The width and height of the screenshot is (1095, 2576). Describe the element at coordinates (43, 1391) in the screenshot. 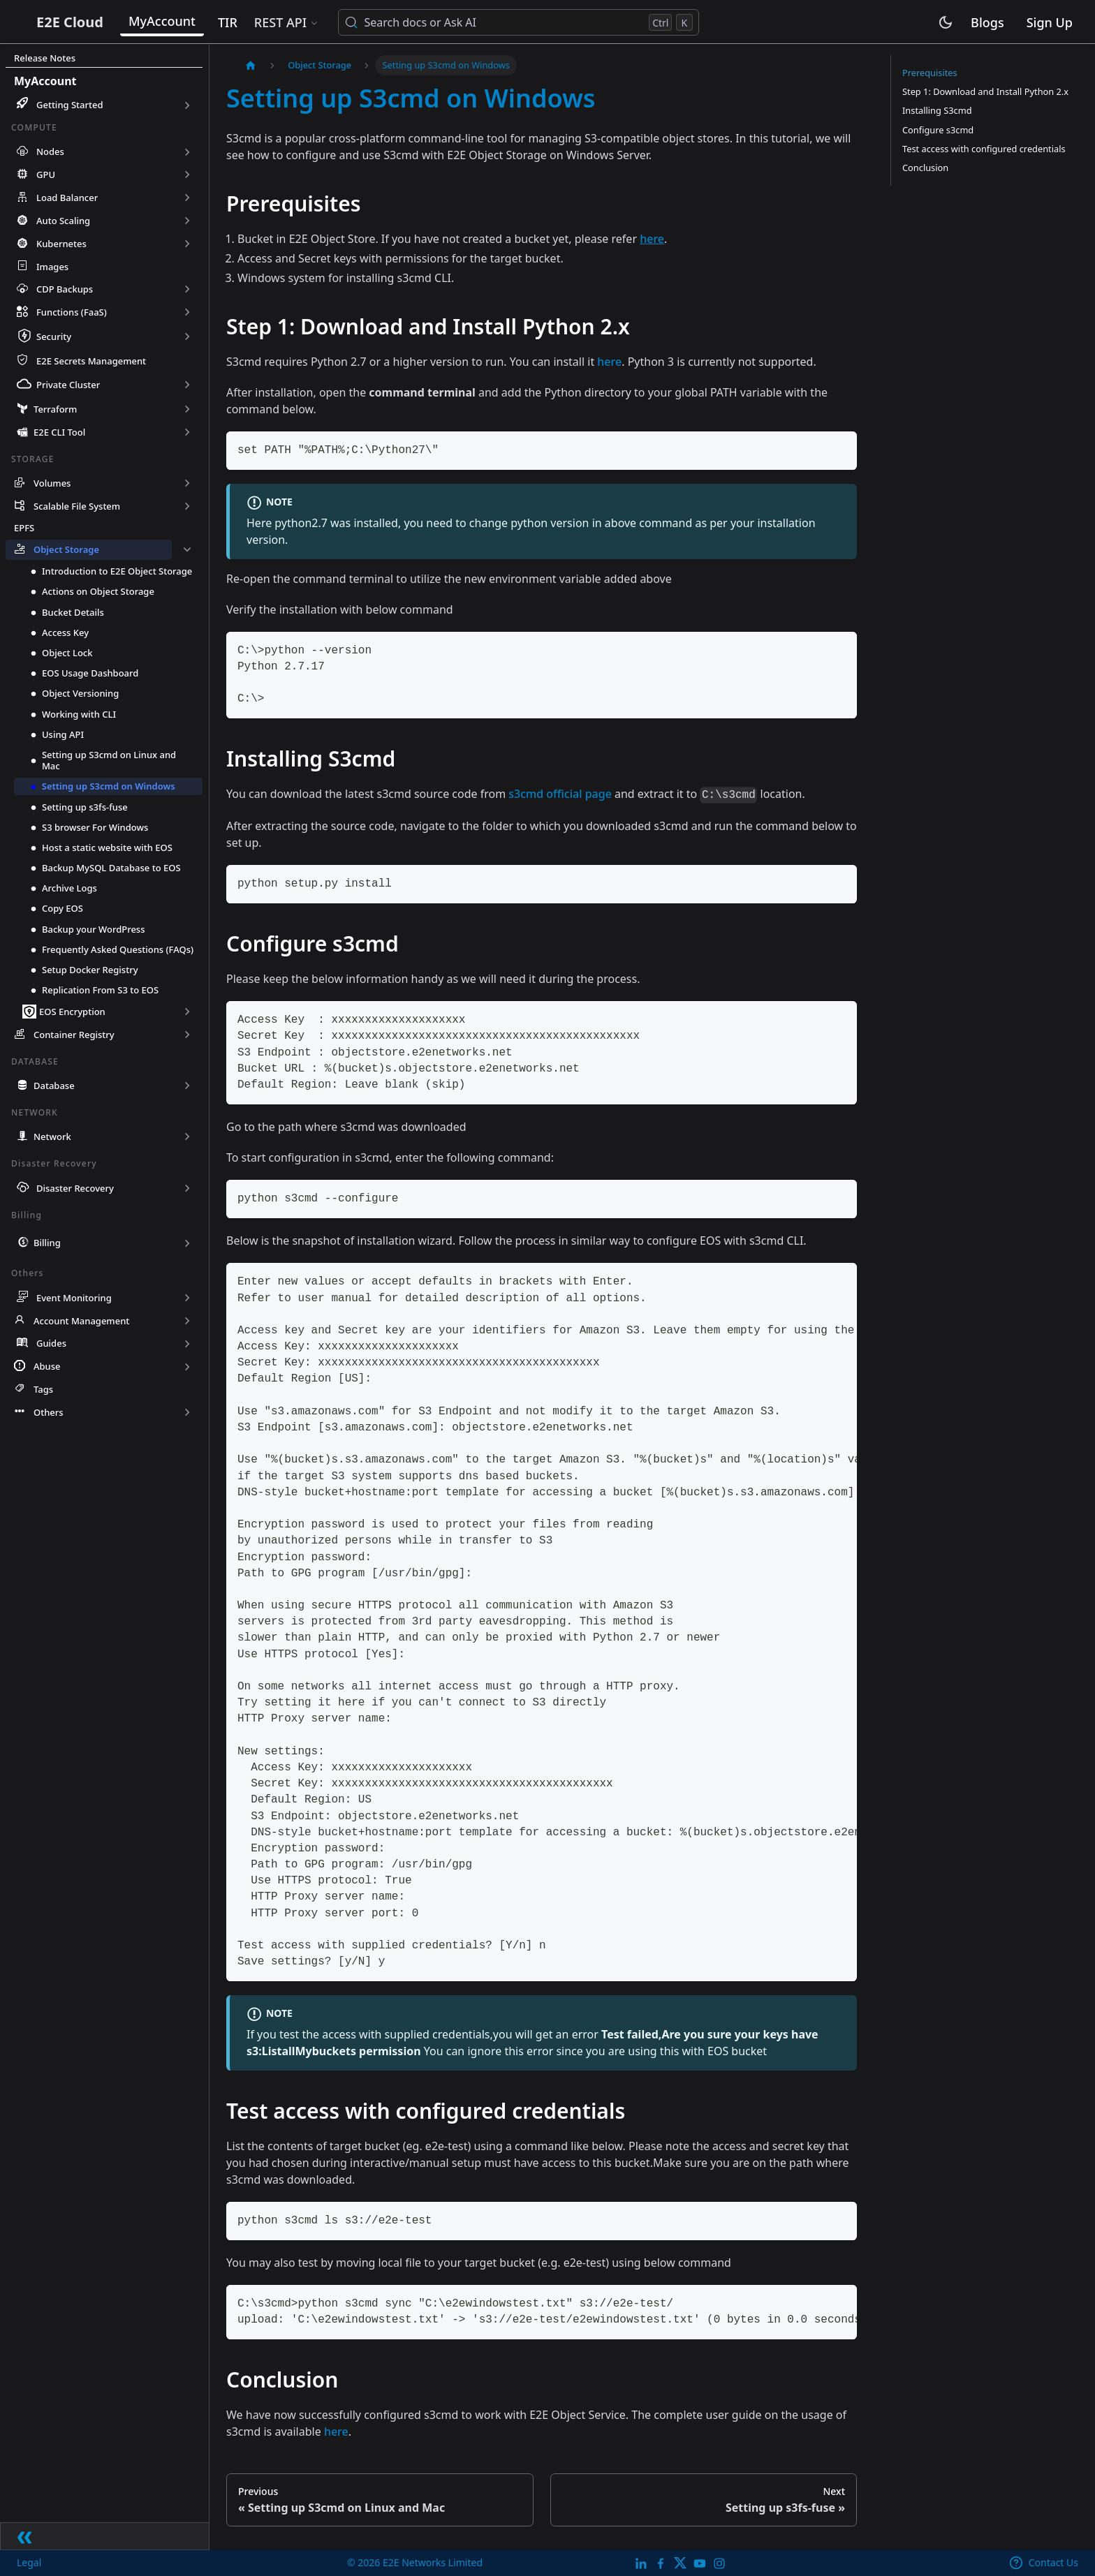

I see `Tags` at that location.